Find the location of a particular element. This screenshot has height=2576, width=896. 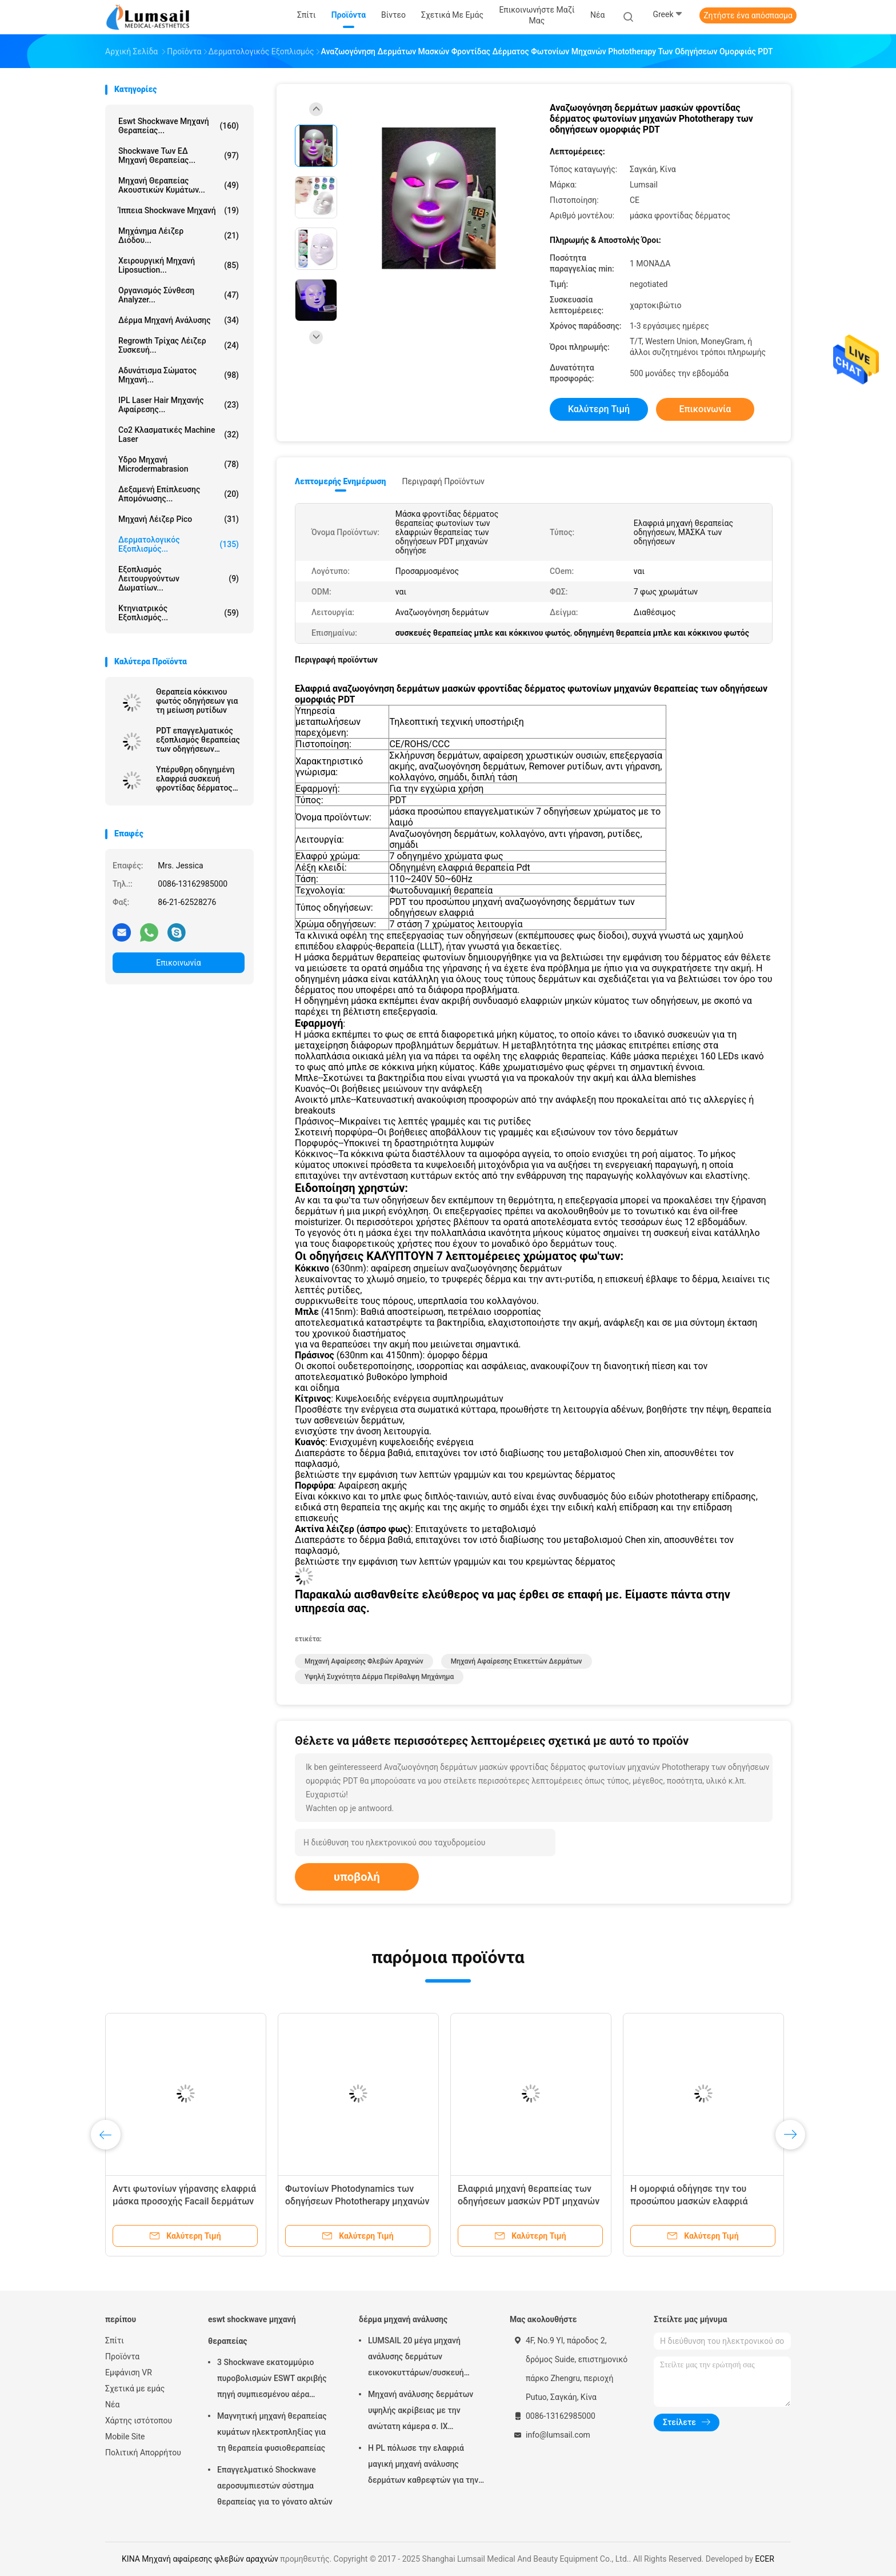

ίππεια shockwave μηχανή is located at coordinates (178, 210).